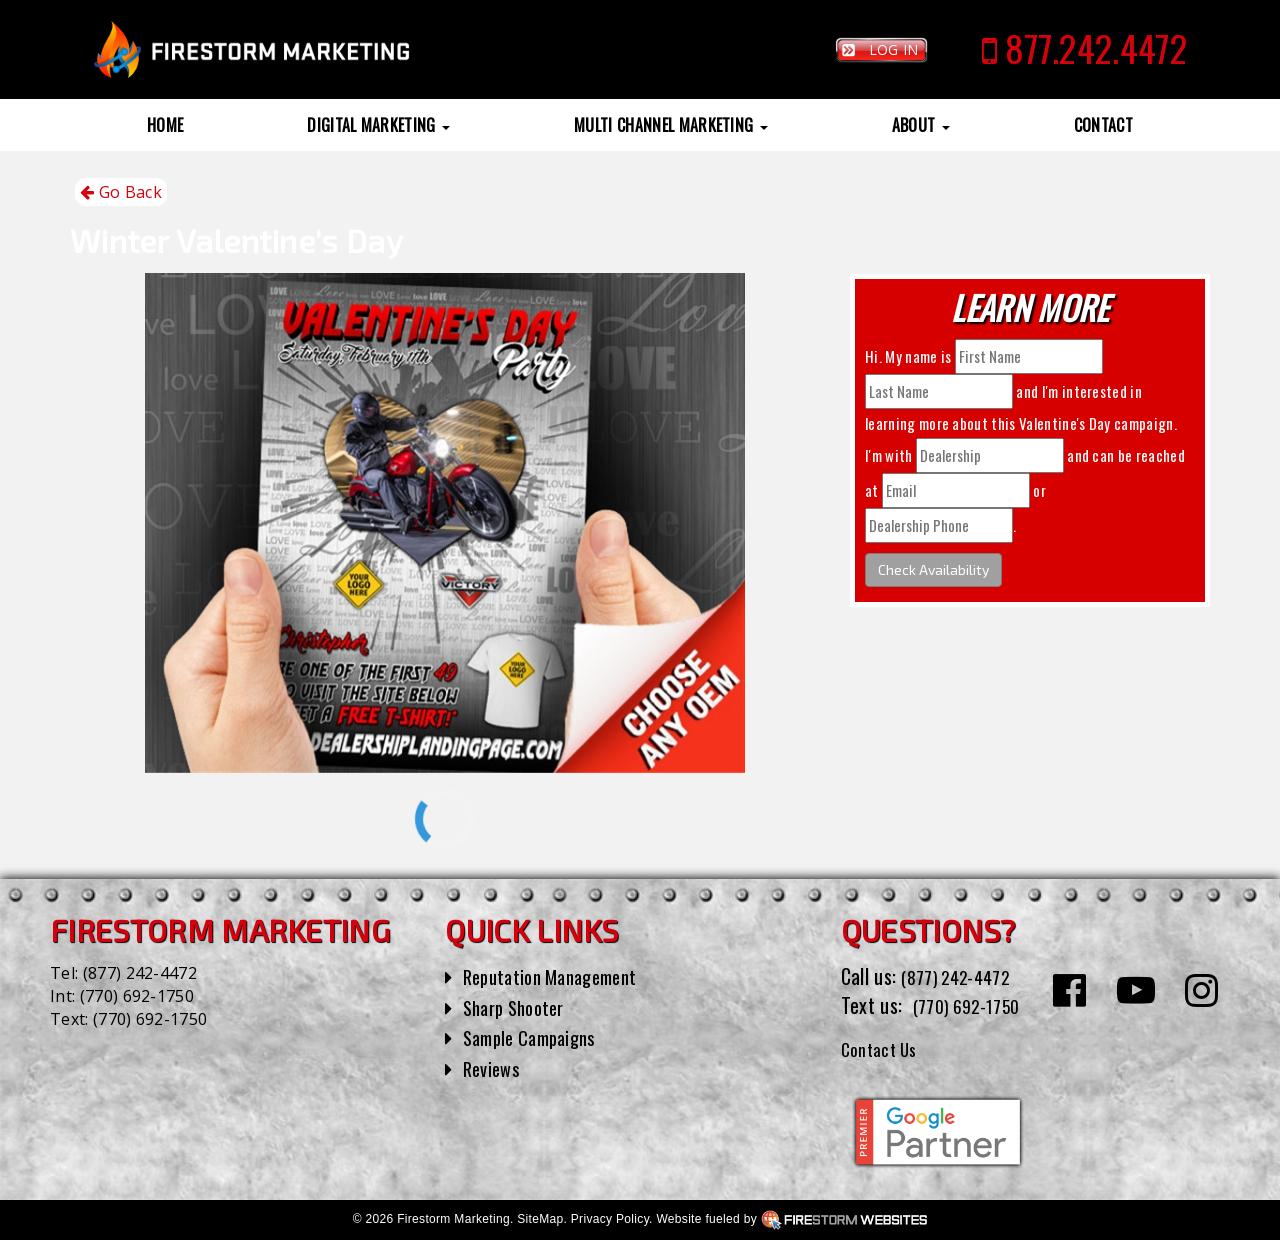  I want to click on Reviews, so click(494, 1068).